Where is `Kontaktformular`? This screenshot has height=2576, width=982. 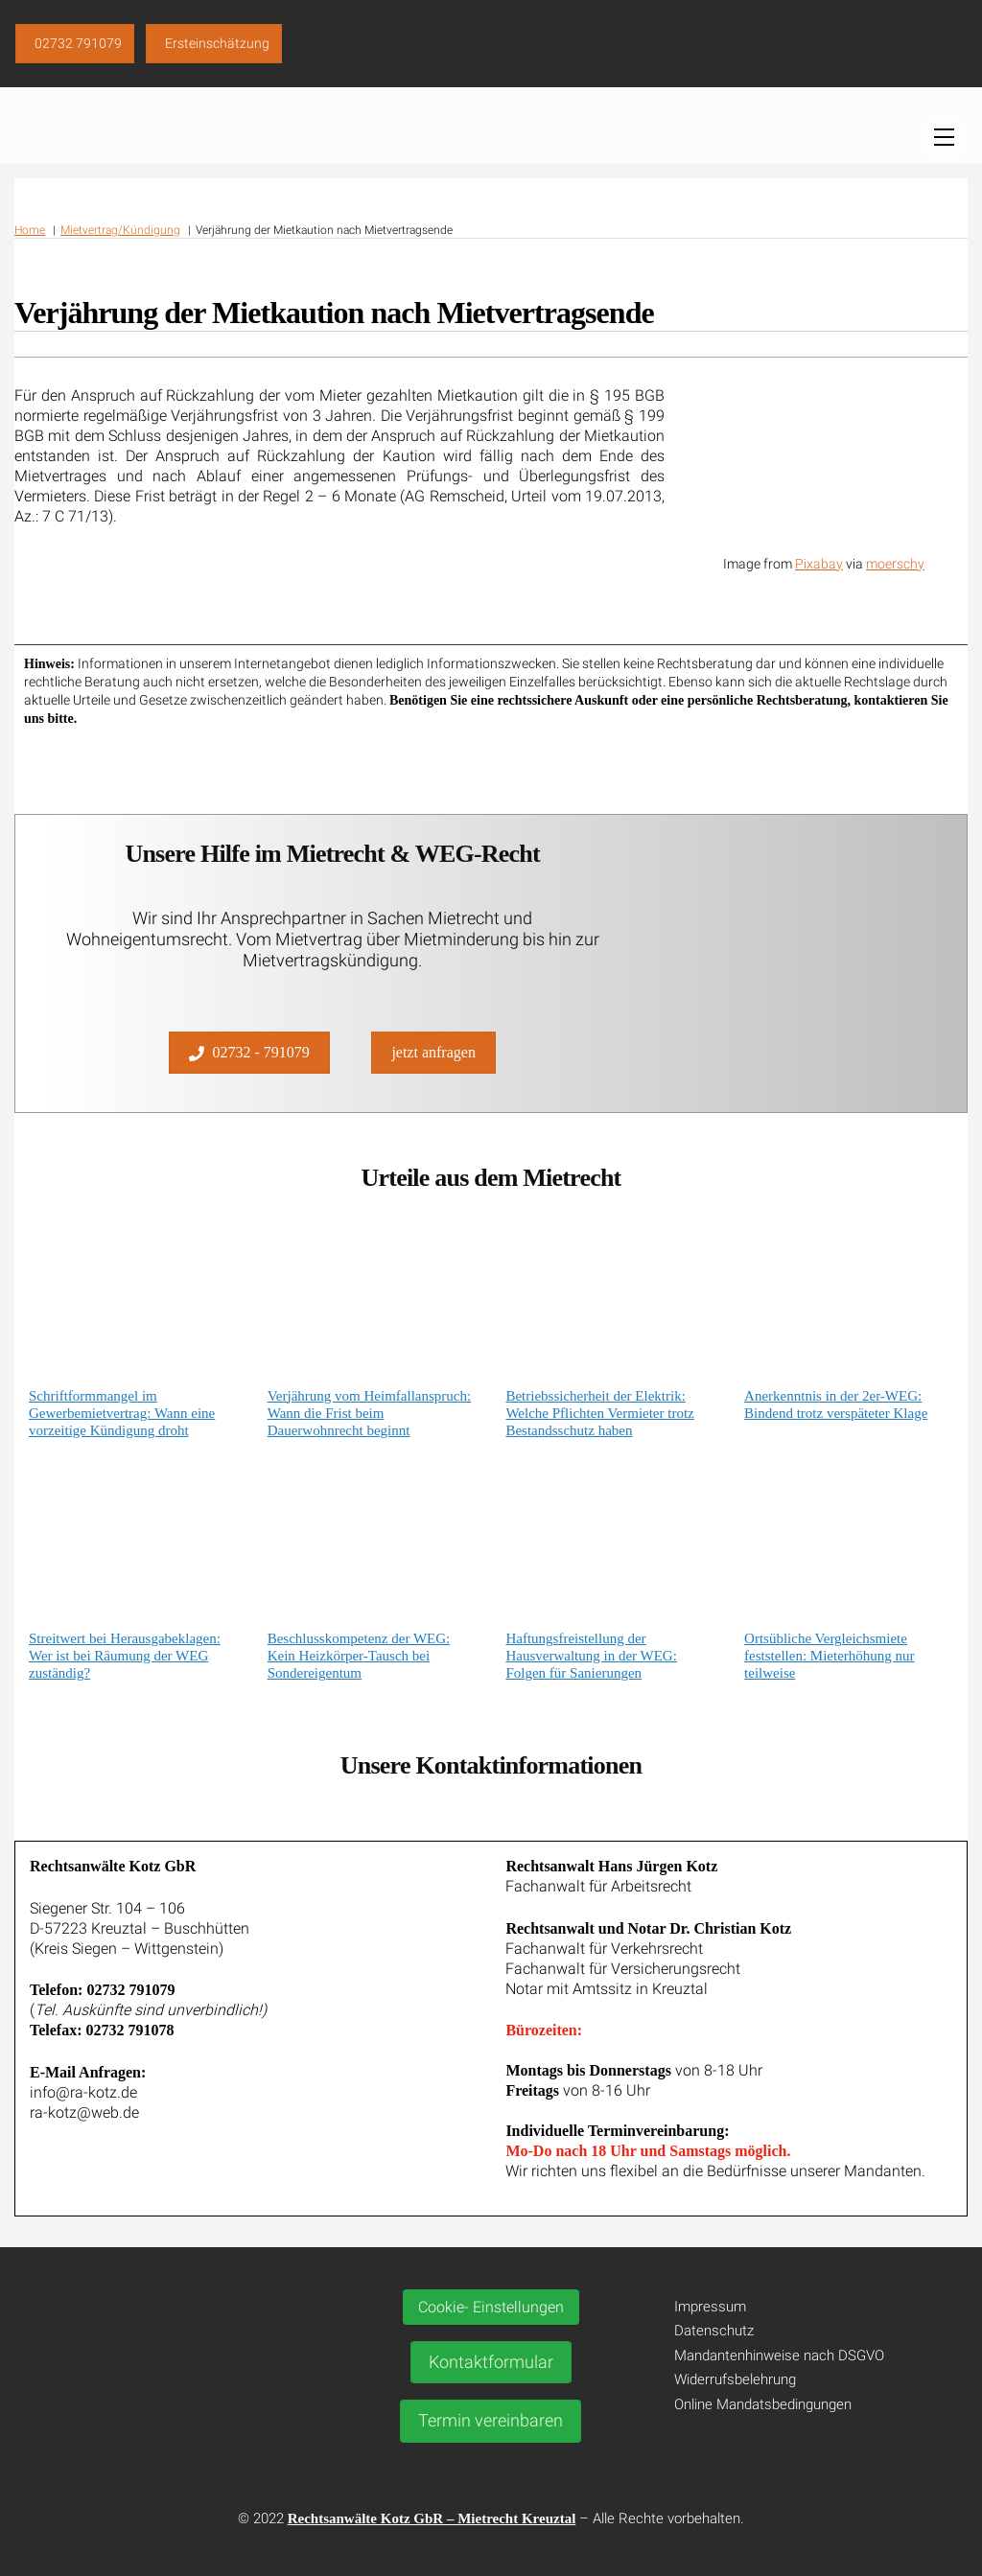
Kontaktformular is located at coordinates (491, 2362).